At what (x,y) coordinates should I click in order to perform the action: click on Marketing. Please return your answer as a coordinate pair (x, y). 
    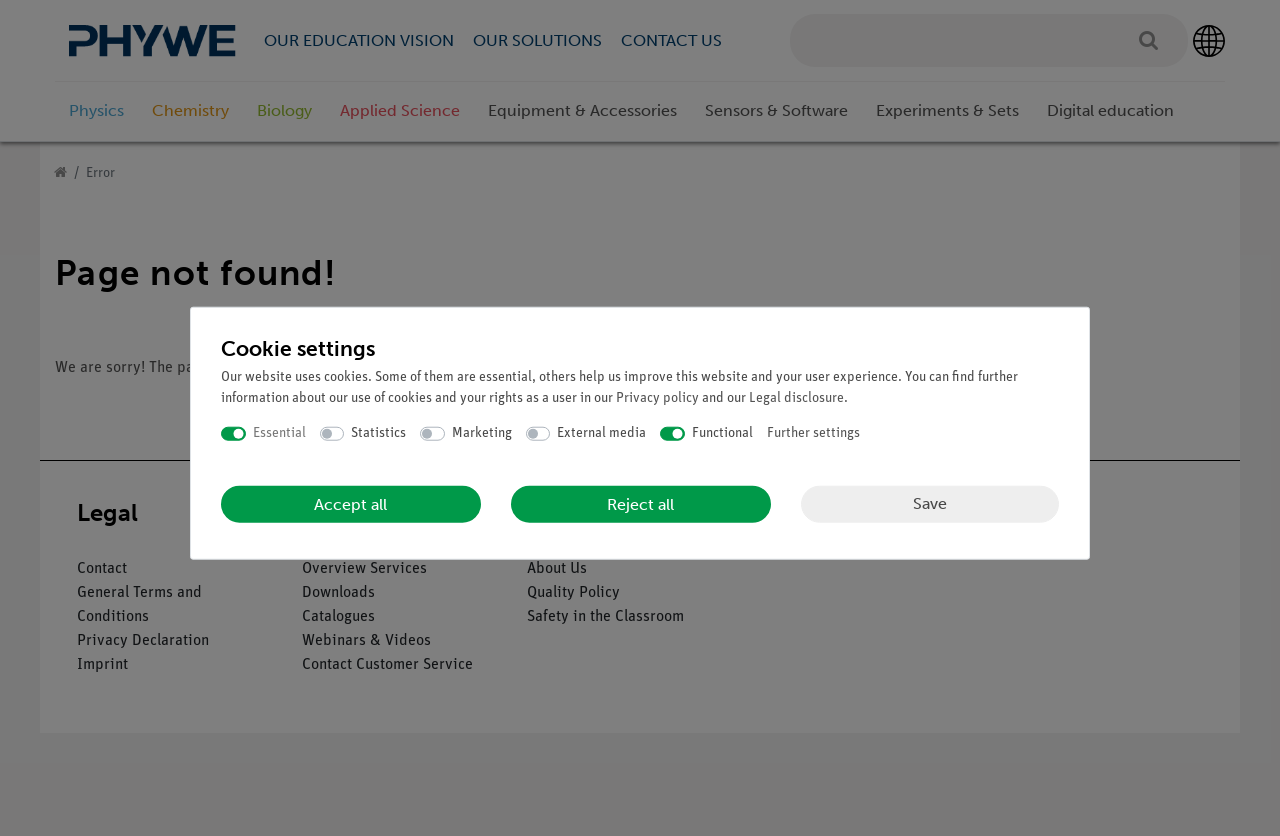
    Looking at the image, I should click on (482, 433).